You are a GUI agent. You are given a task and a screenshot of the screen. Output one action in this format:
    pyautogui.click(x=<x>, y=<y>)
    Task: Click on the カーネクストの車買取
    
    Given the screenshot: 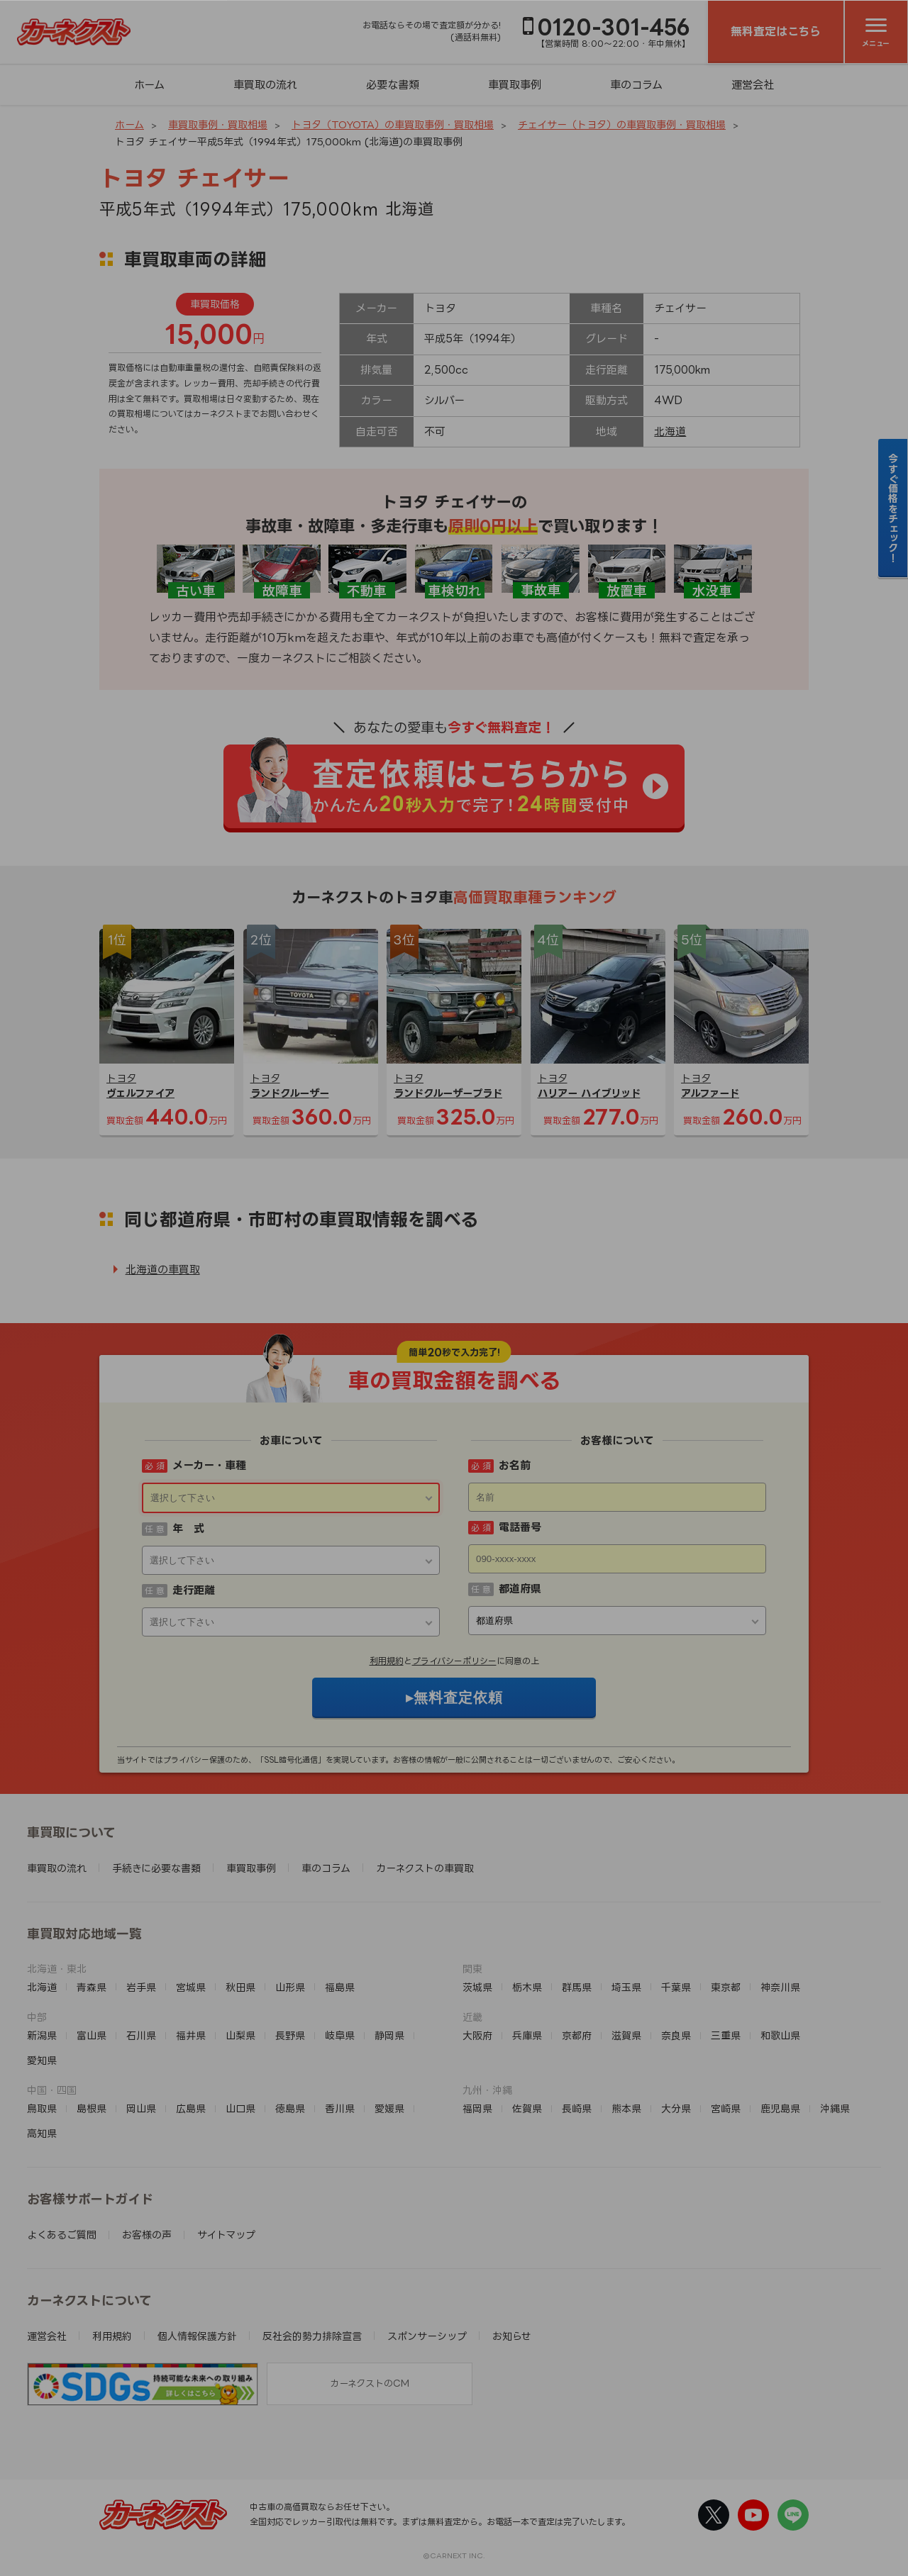 What is the action you would take?
    pyautogui.click(x=425, y=1868)
    